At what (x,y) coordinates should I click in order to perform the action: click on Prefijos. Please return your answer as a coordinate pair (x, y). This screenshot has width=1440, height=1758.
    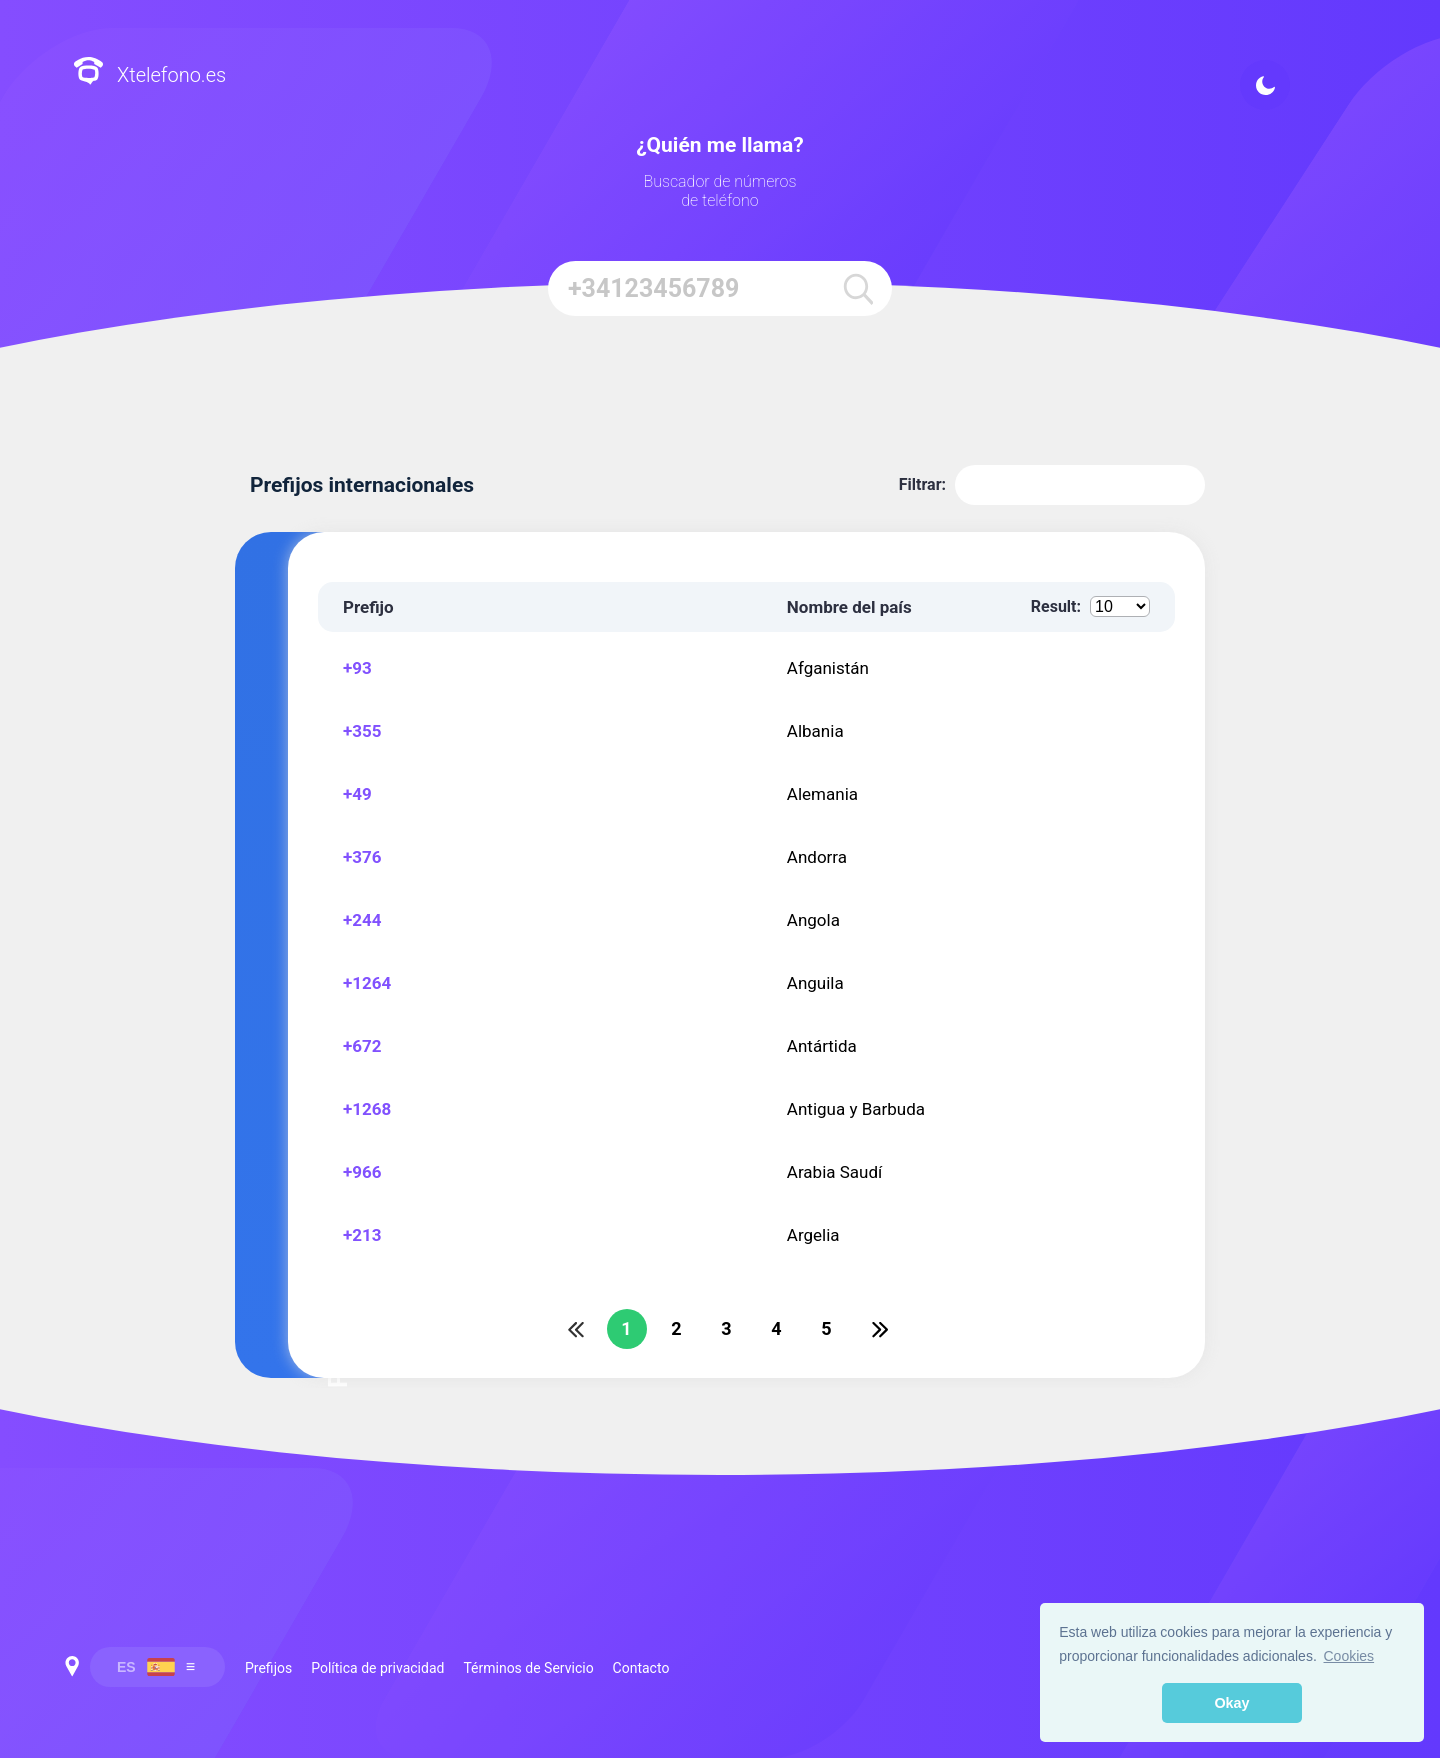
    Looking at the image, I should click on (268, 1668).